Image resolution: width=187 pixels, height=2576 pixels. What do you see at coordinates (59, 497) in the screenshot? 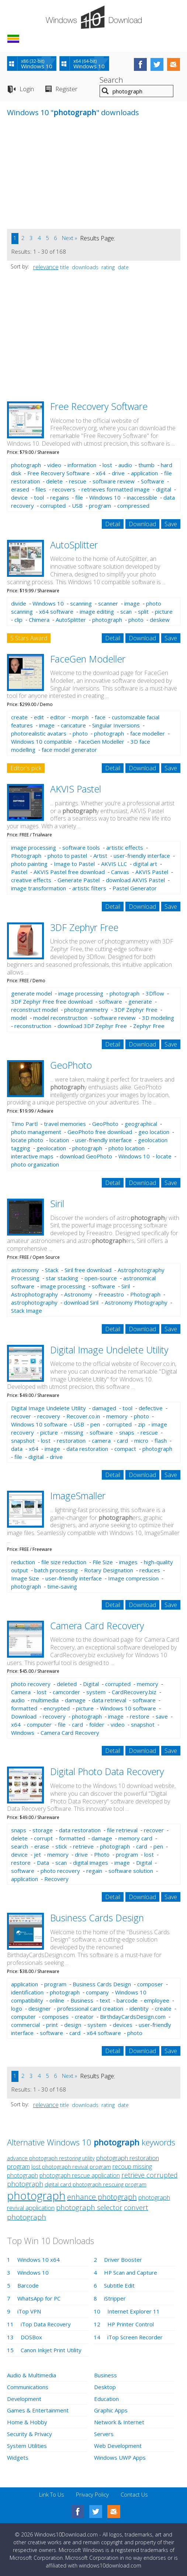
I see `regains` at bounding box center [59, 497].